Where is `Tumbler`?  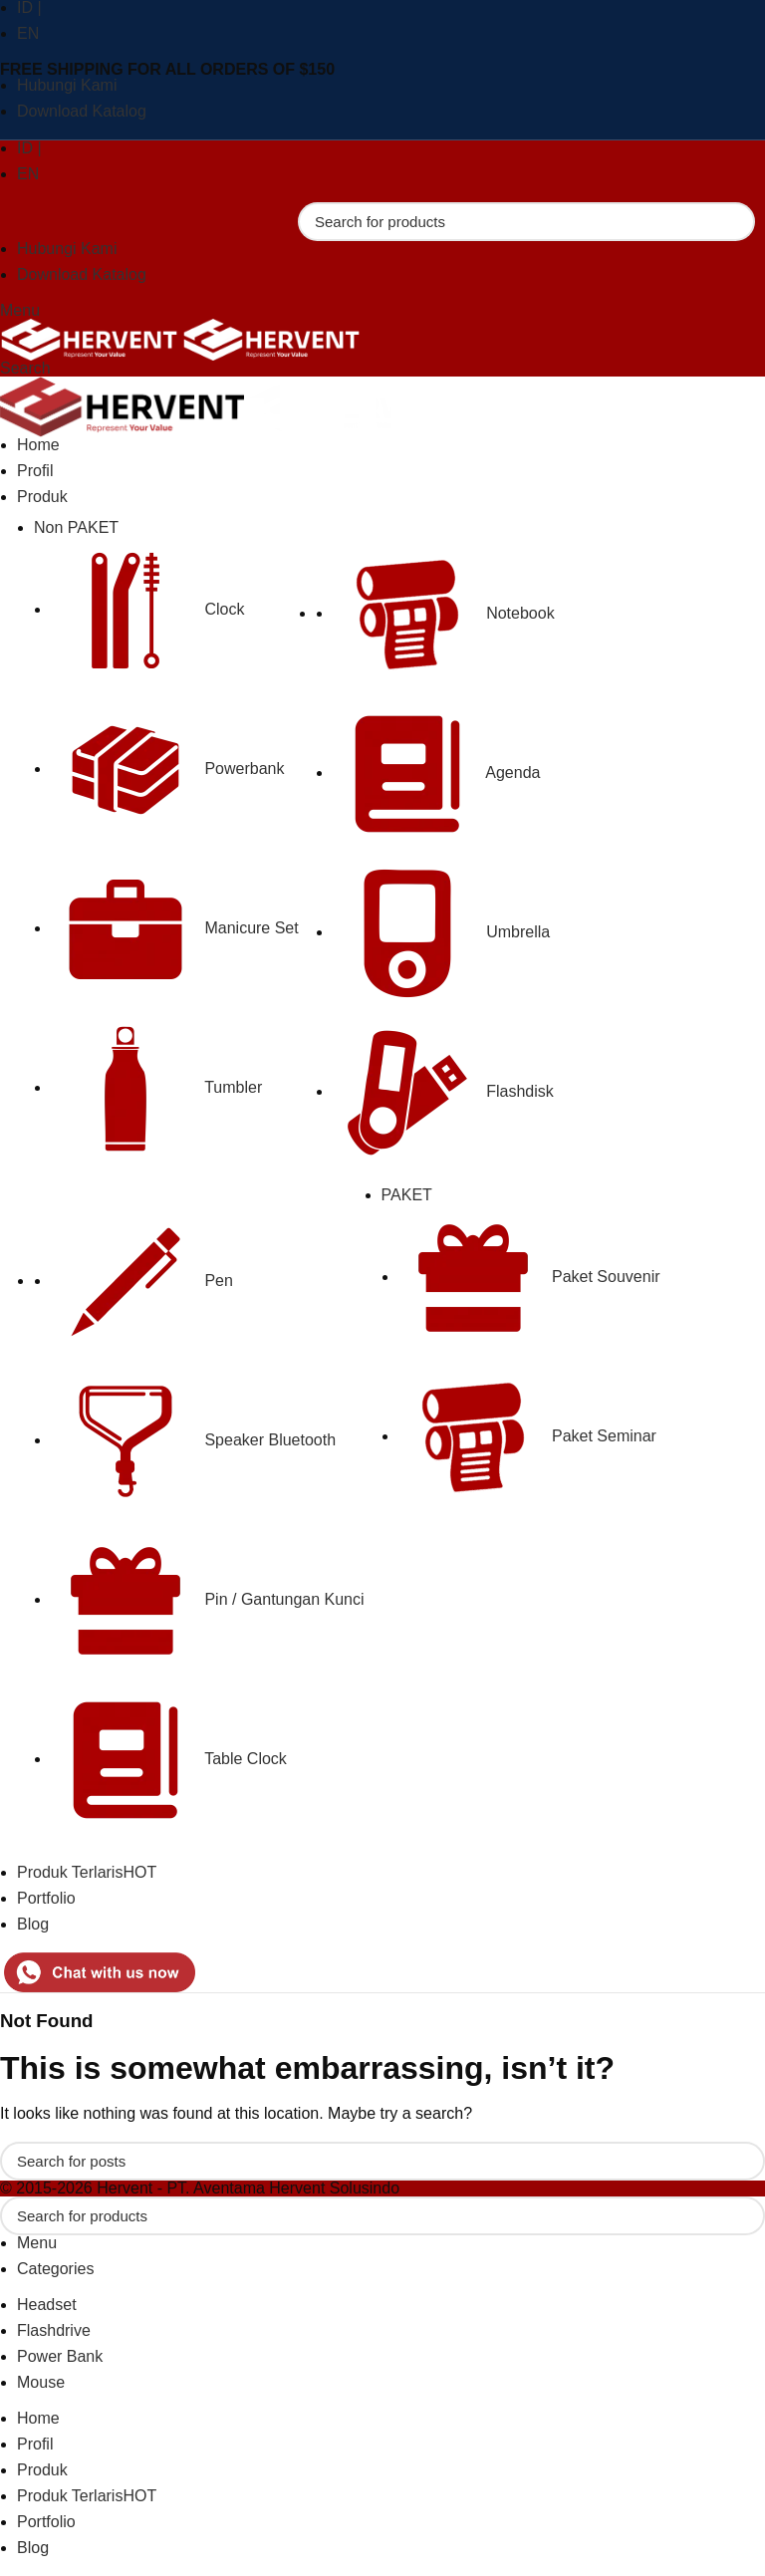 Tumbler is located at coordinates (156, 1087).